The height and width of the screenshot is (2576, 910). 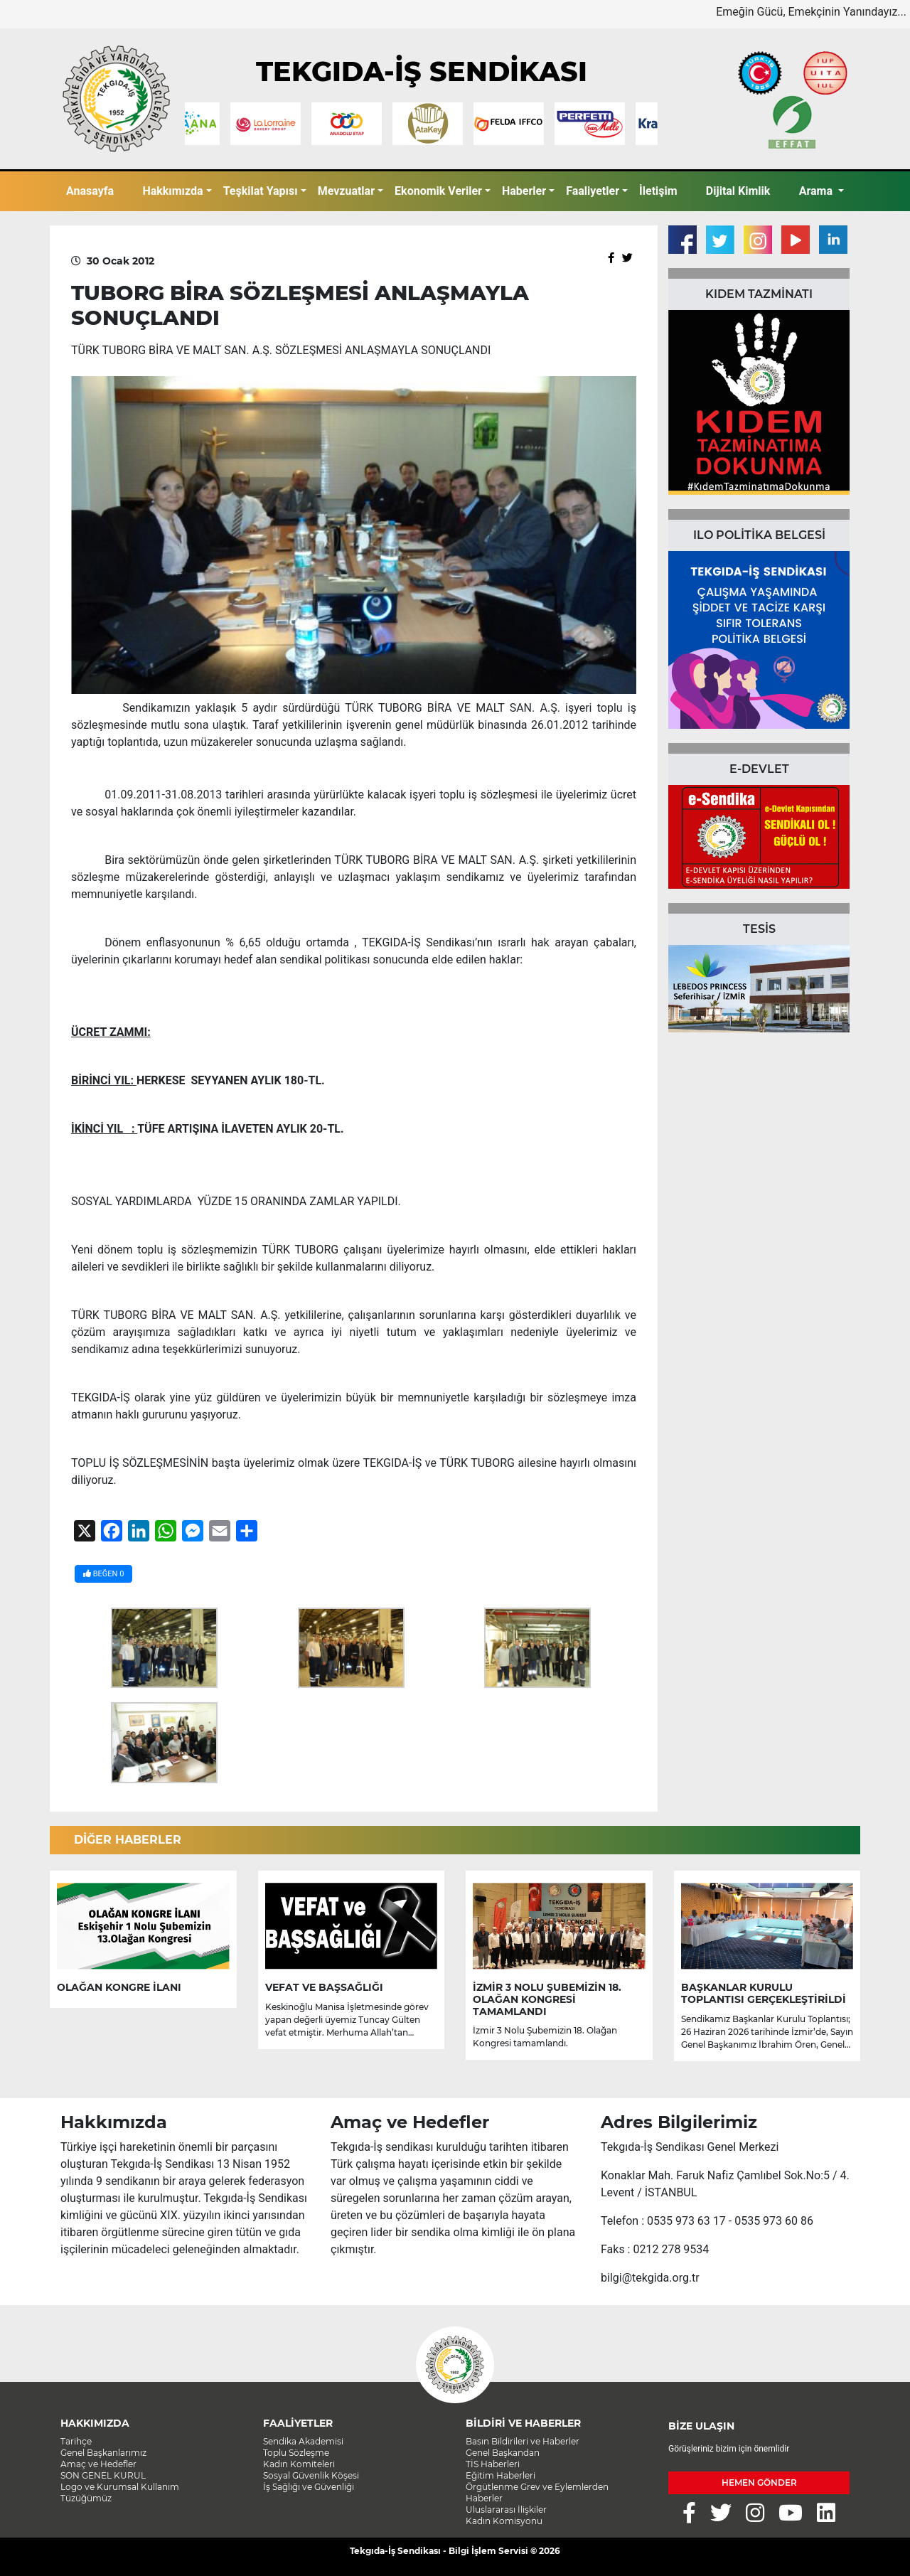 I want to click on Basın Bildirileri ve Haberler, so click(x=522, y=2441).